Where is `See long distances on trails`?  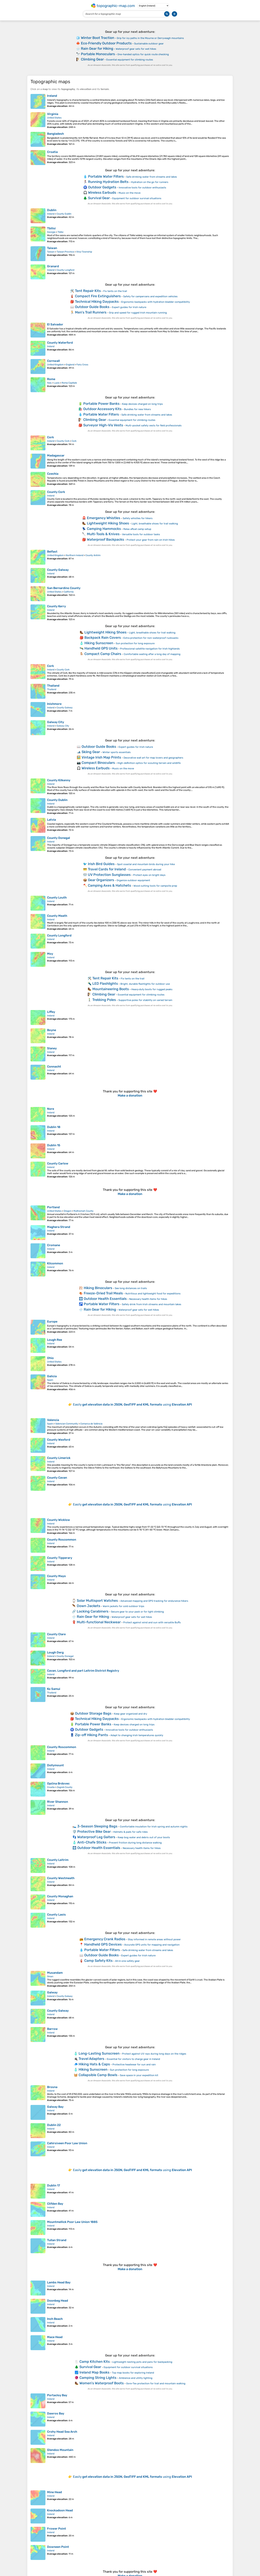 See long distances on trails is located at coordinates (131, 1288).